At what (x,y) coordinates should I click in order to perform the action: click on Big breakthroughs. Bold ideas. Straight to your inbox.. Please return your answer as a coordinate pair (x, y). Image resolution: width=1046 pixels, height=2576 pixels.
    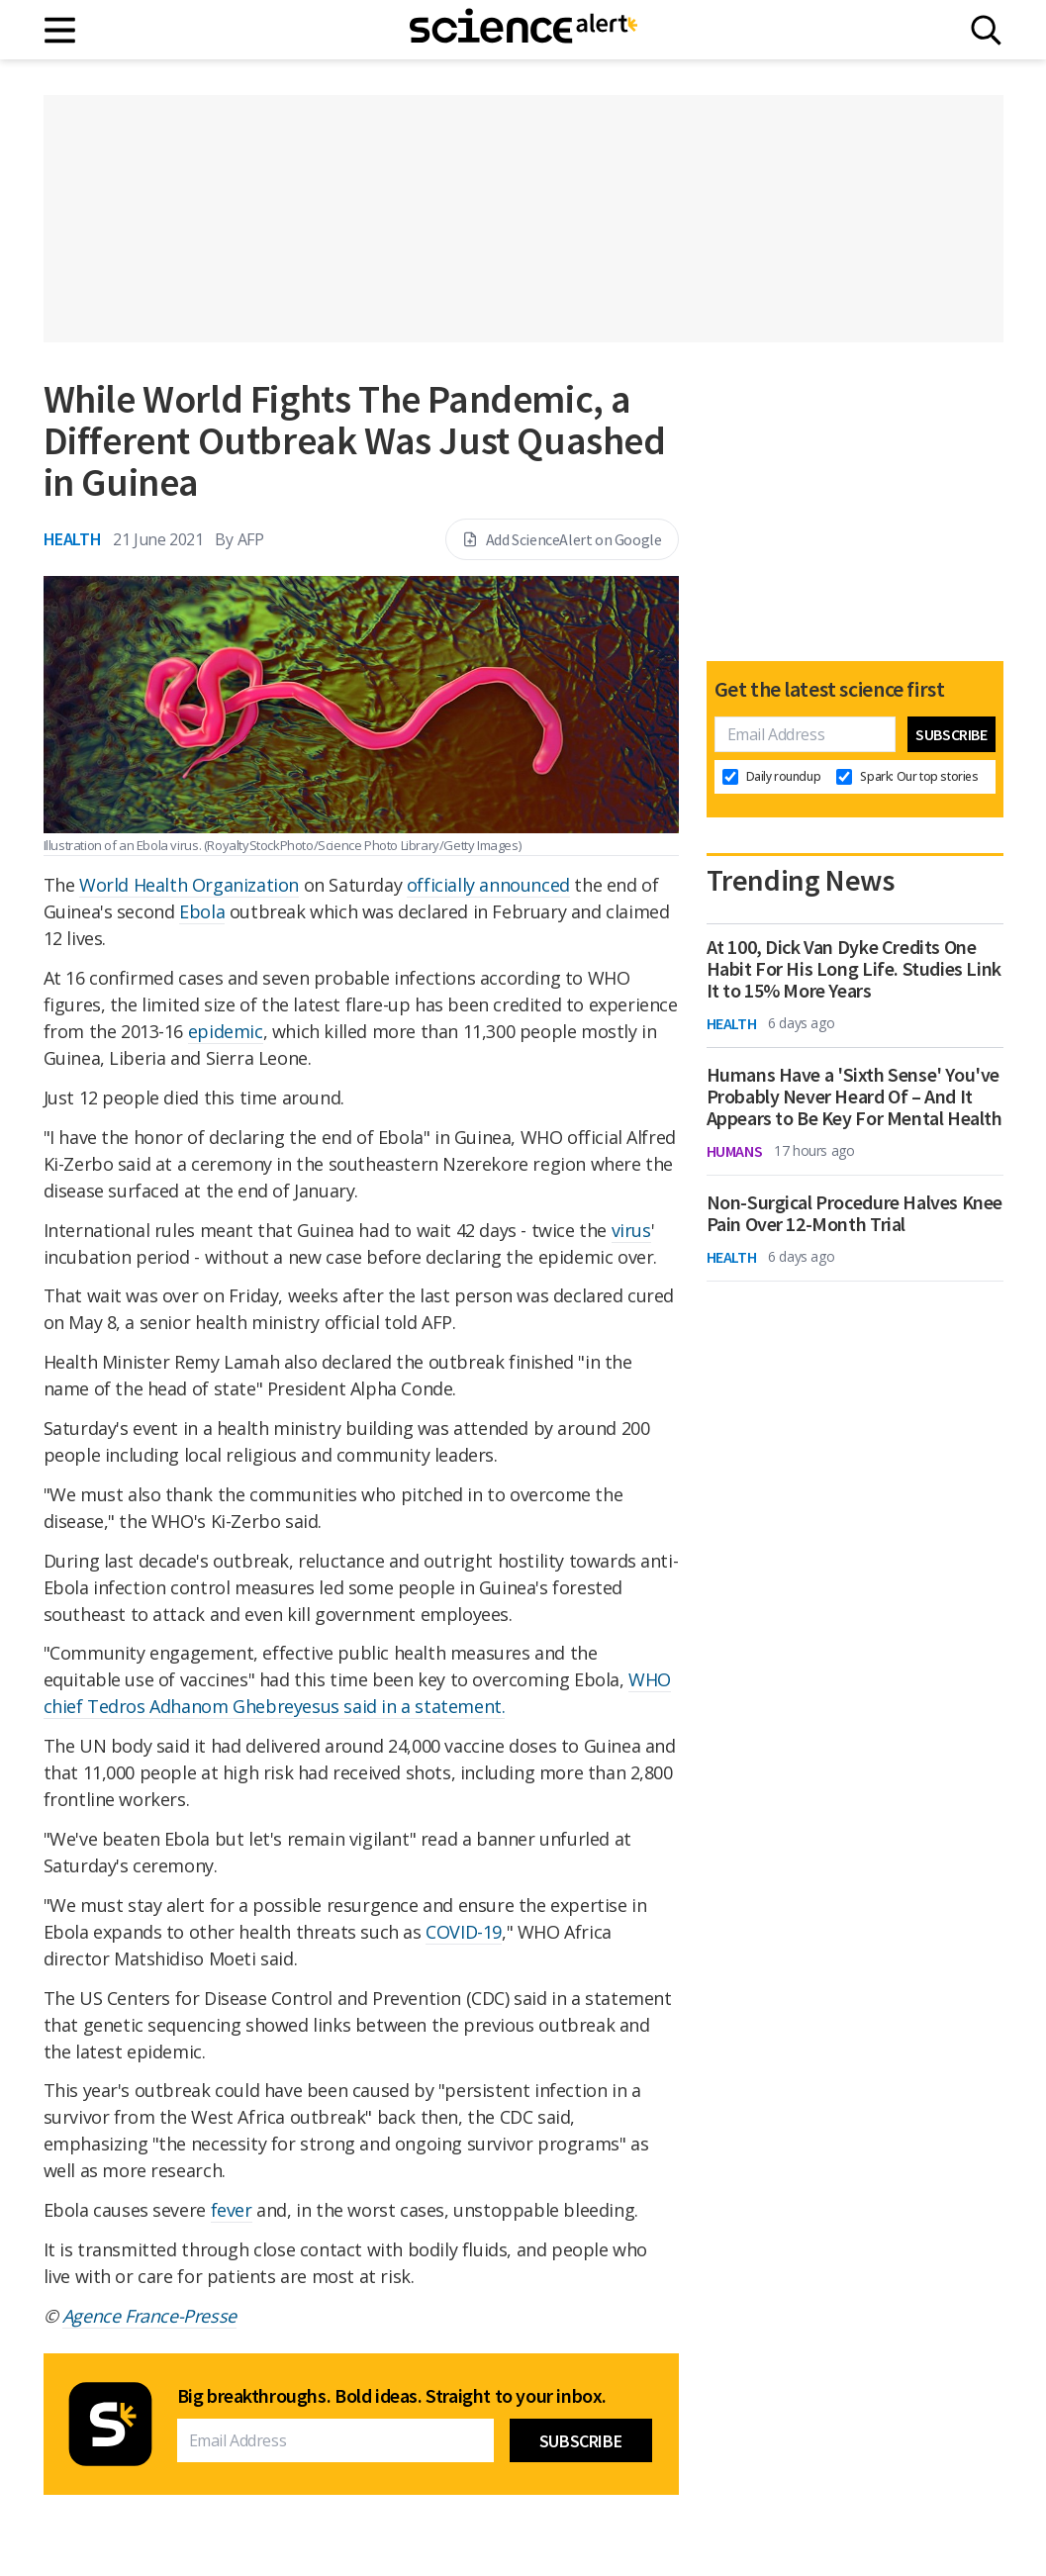
    Looking at the image, I should click on (392, 2396).